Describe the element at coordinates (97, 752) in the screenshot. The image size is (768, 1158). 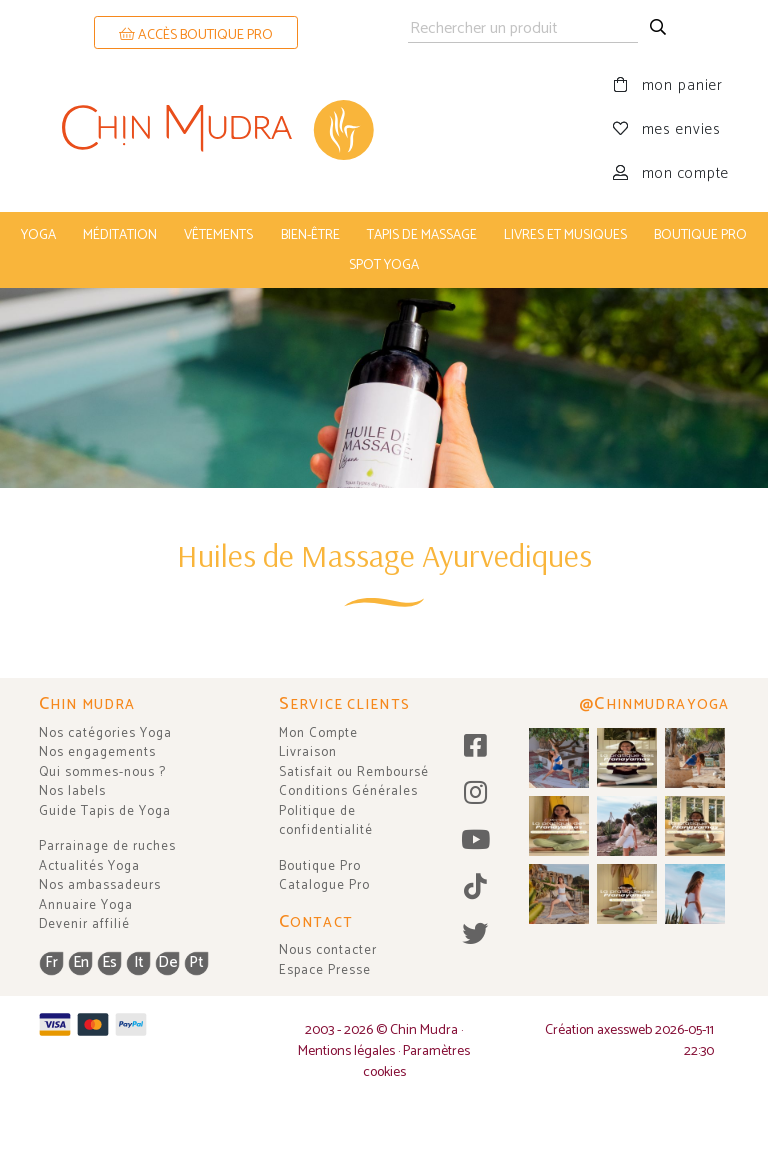
I see `Nos engagements` at that location.